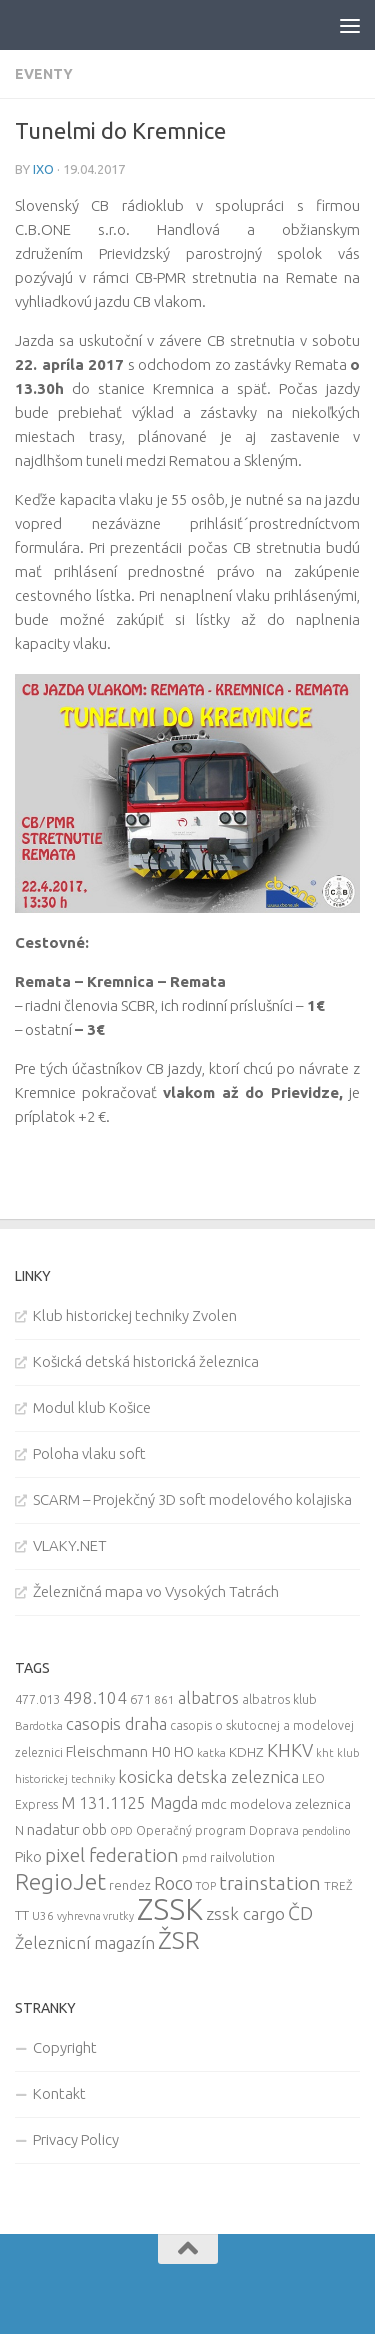 Image resolution: width=375 pixels, height=2334 pixels. What do you see at coordinates (338, 1885) in the screenshot?
I see `TREŽ [TREŽ (9 items)]` at bounding box center [338, 1885].